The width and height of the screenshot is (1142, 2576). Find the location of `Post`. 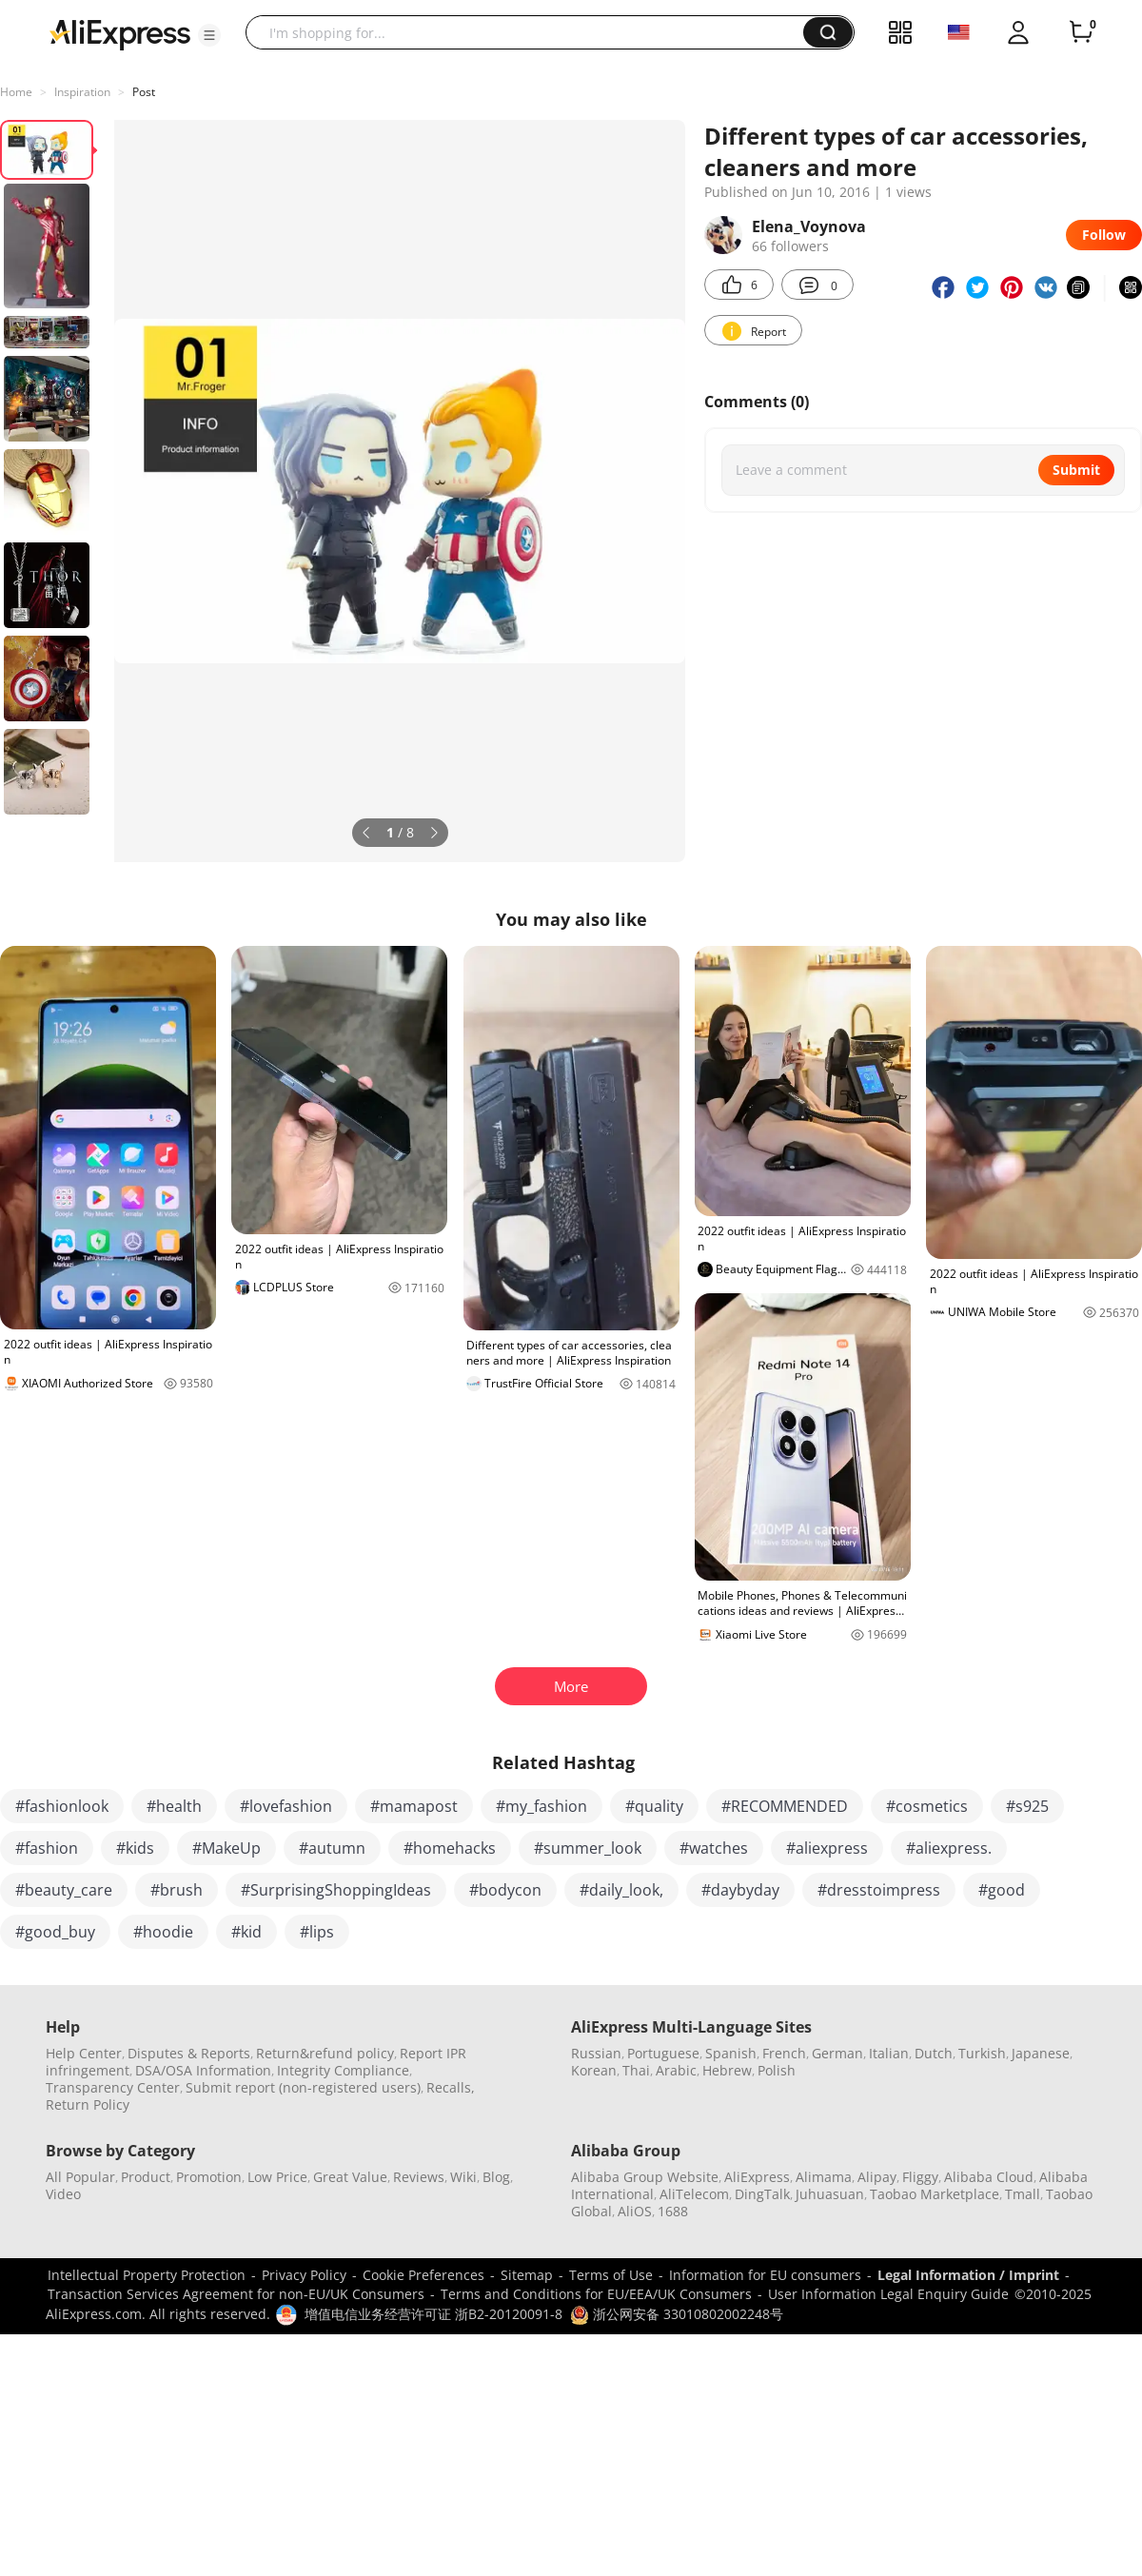

Post is located at coordinates (143, 92).